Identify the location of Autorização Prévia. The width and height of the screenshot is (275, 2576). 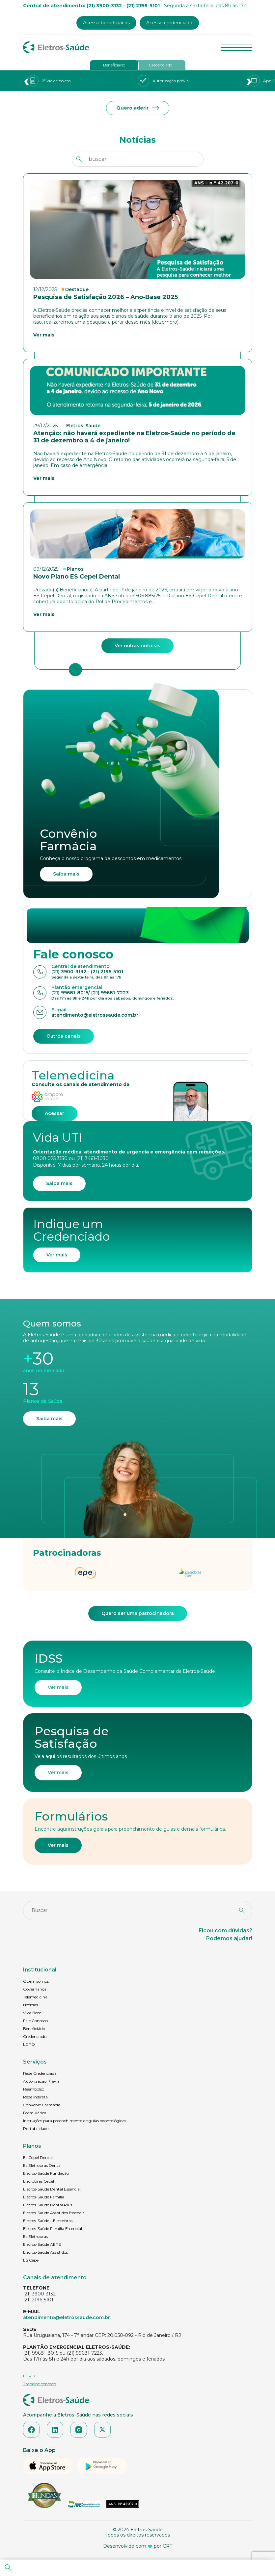
(41, 2081).